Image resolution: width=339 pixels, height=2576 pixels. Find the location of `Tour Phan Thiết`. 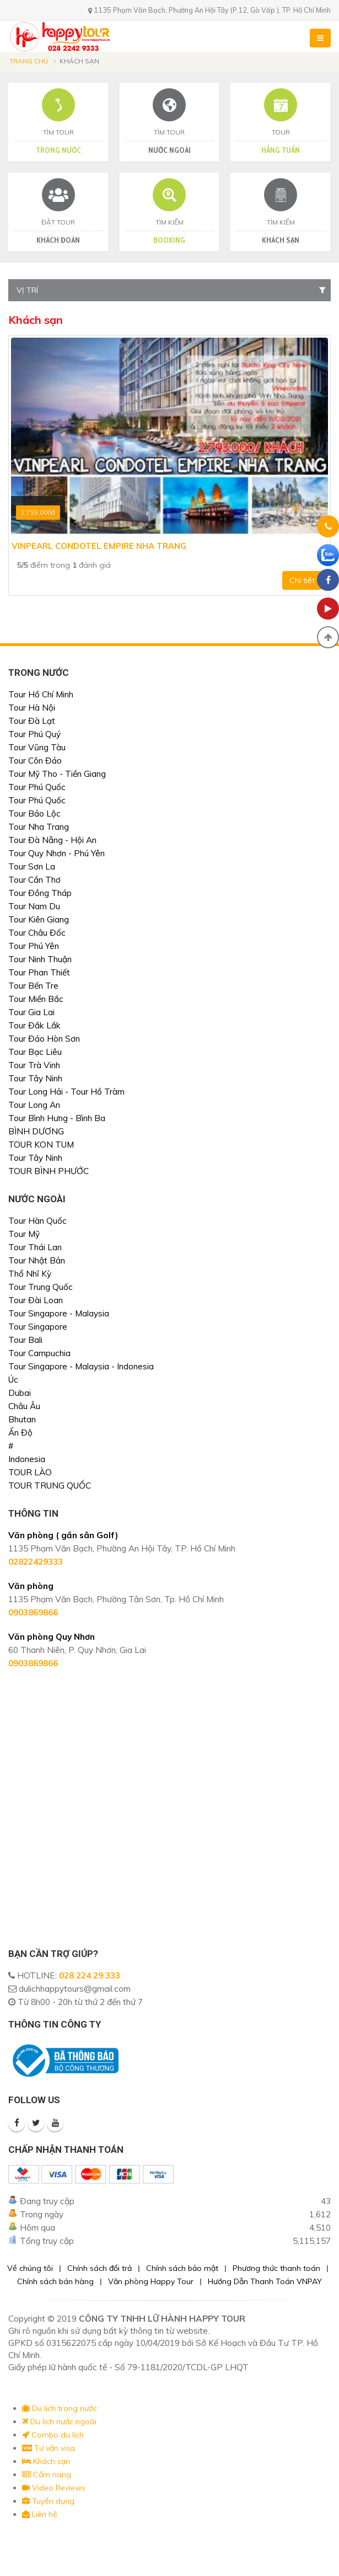

Tour Phan Thiết is located at coordinates (39, 972).